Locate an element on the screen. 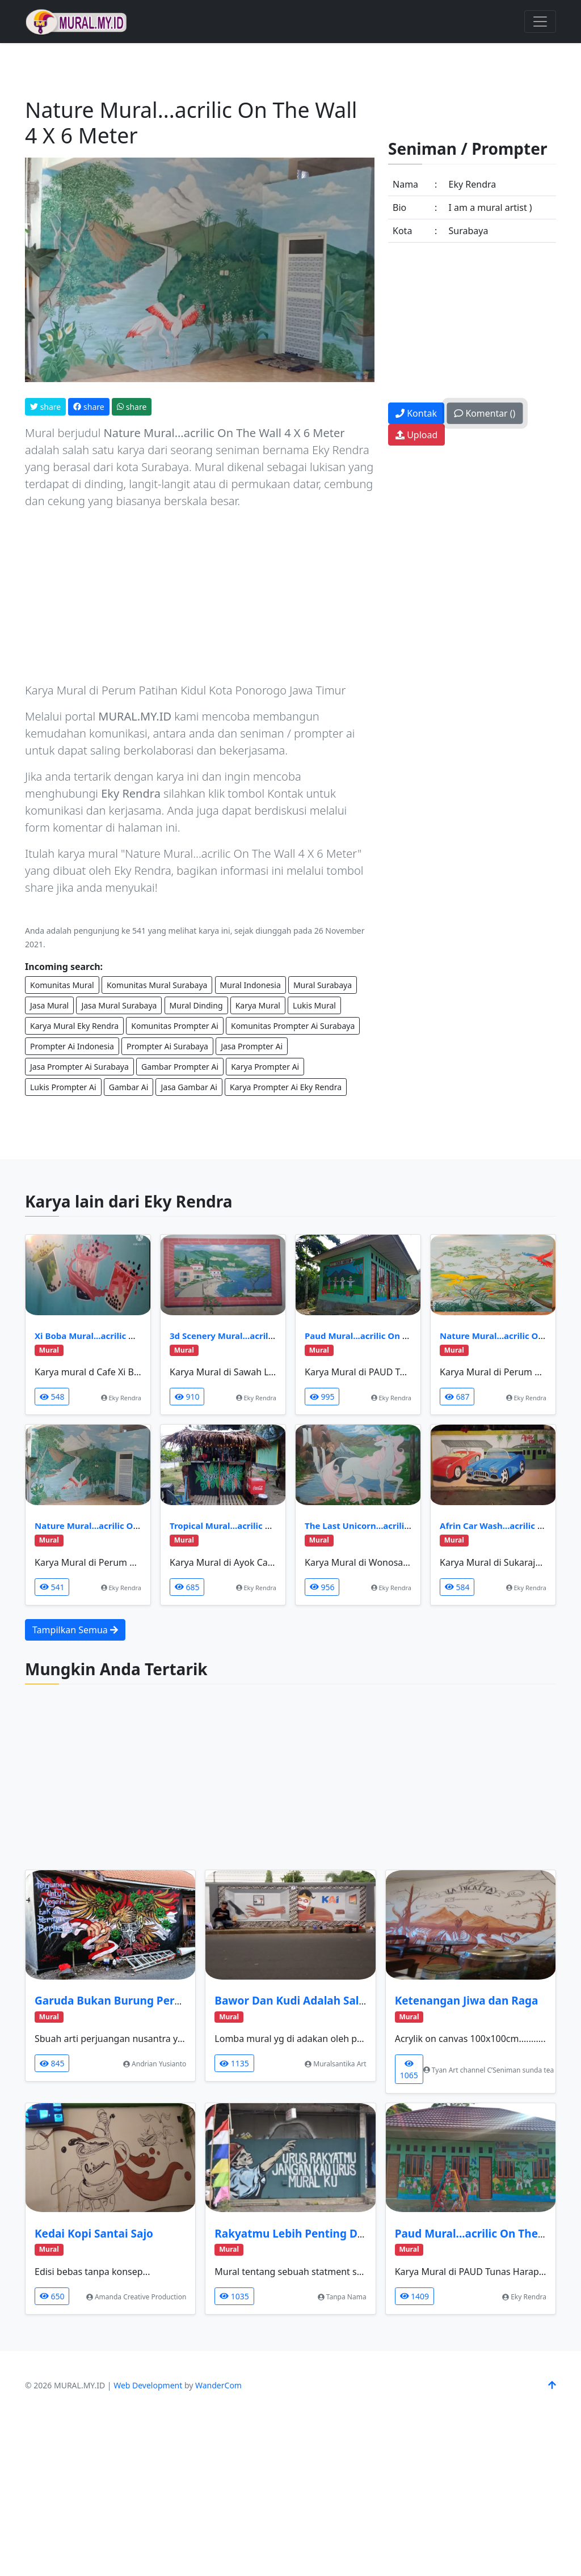 This screenshot has width=581, height=2576. 687 is located at coordinates (457, 1396).